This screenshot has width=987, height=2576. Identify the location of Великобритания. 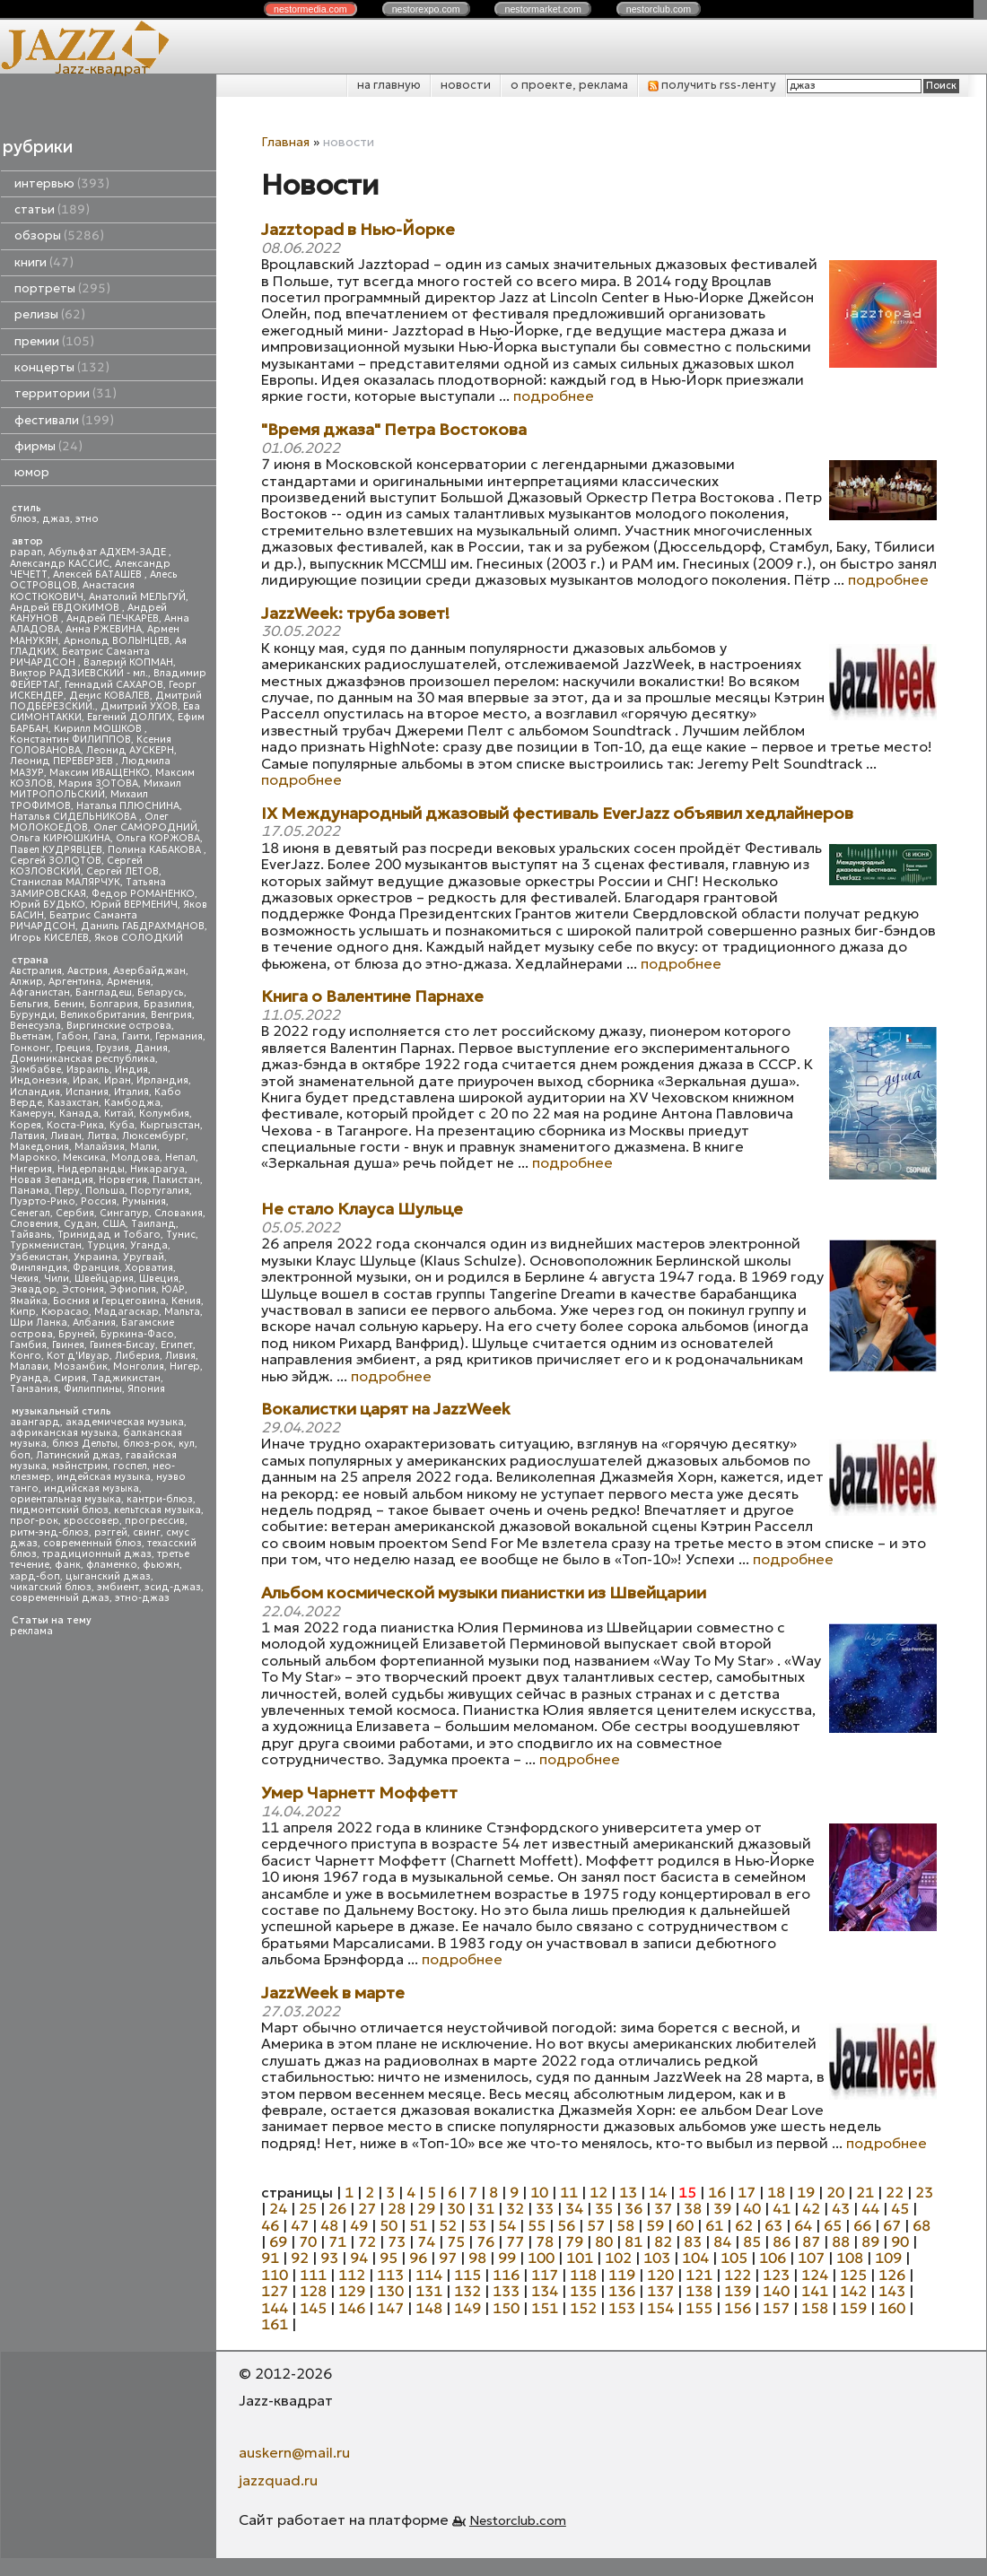
(102, 1015).